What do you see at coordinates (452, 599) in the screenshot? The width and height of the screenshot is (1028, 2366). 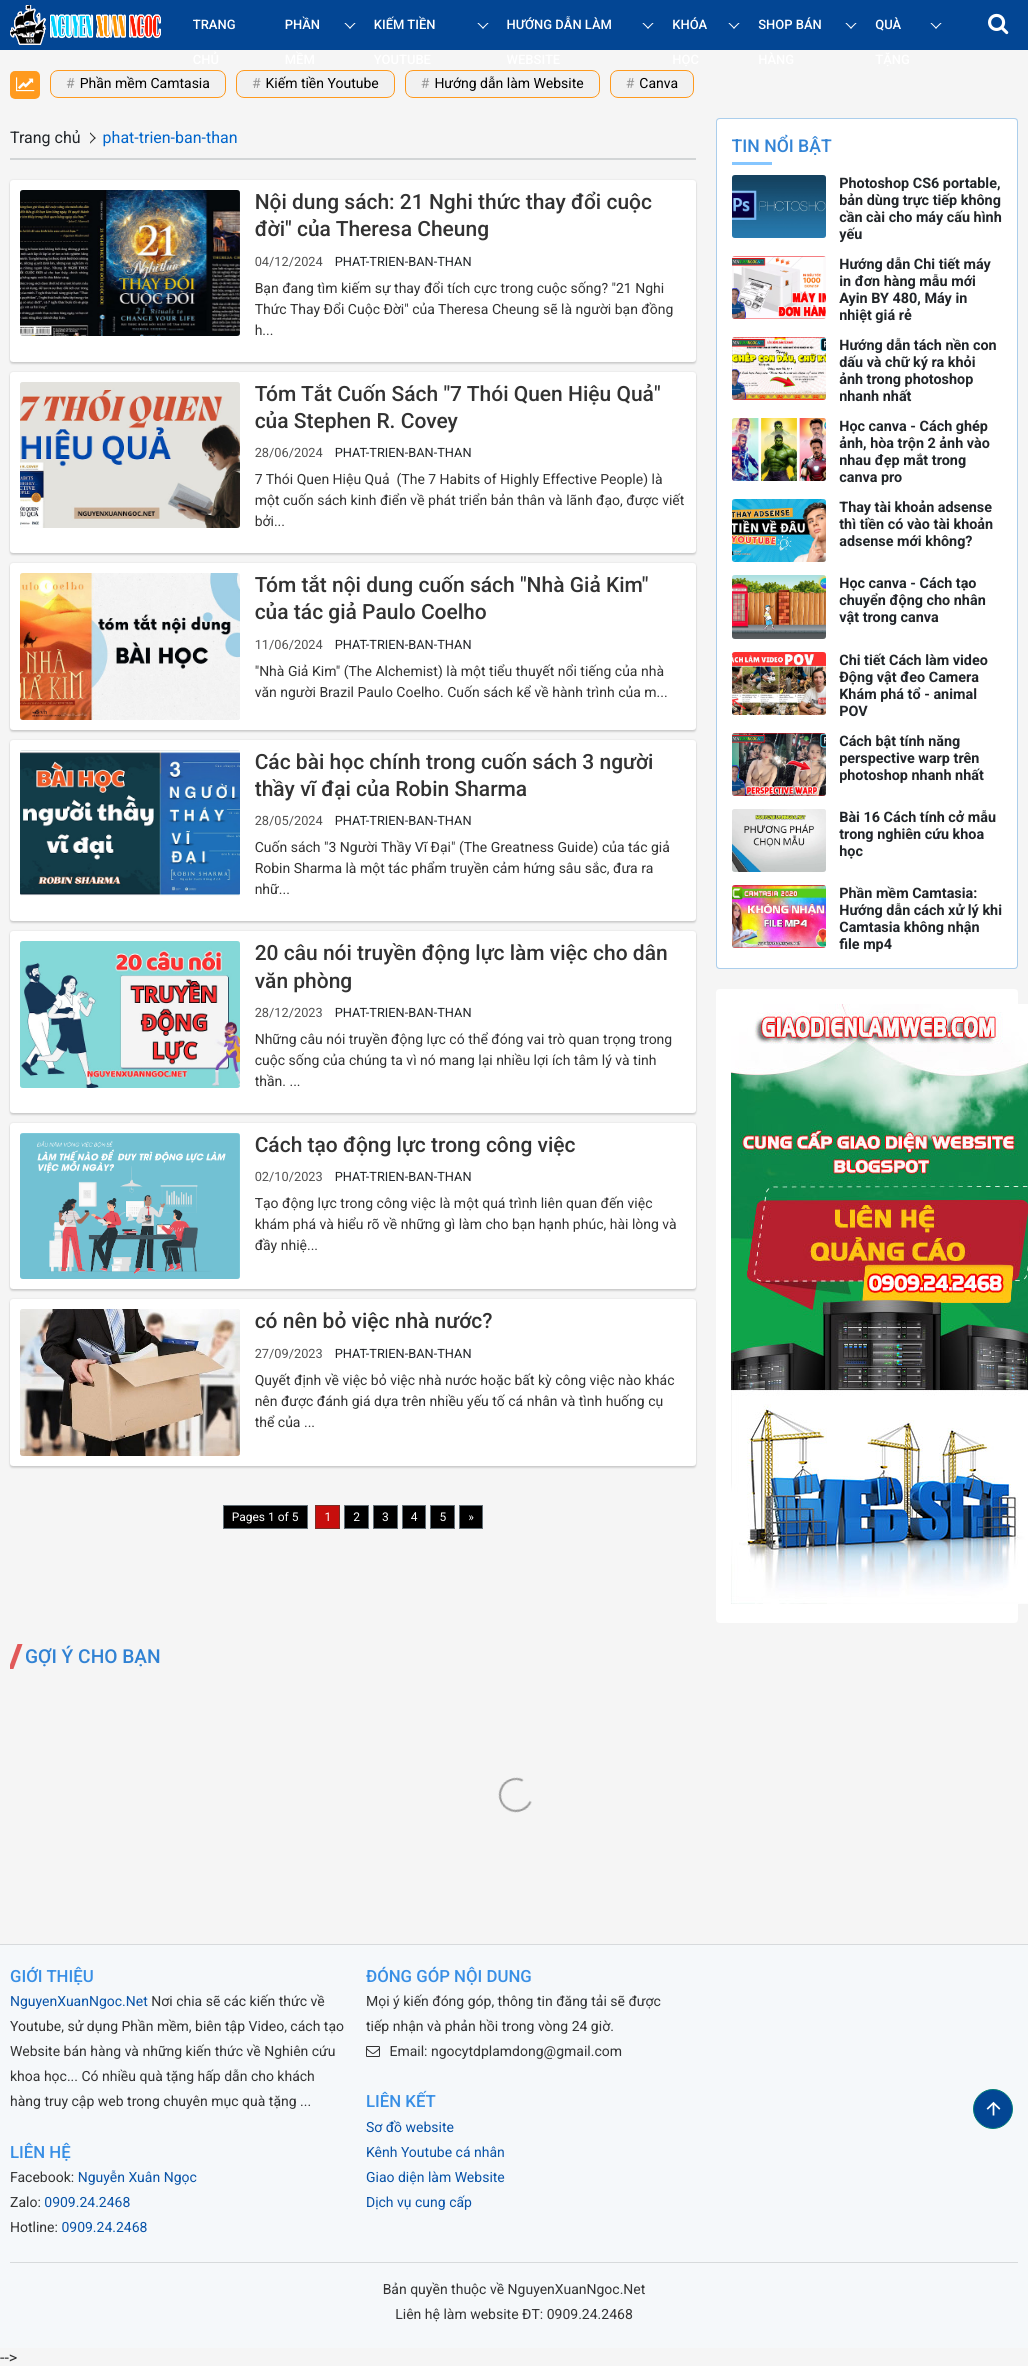 I see `Tóm tắt nội dung cuốn sách "Nhà Giả Kim" của tác giả Paulo Coelho` at bounding box center [452, 599].